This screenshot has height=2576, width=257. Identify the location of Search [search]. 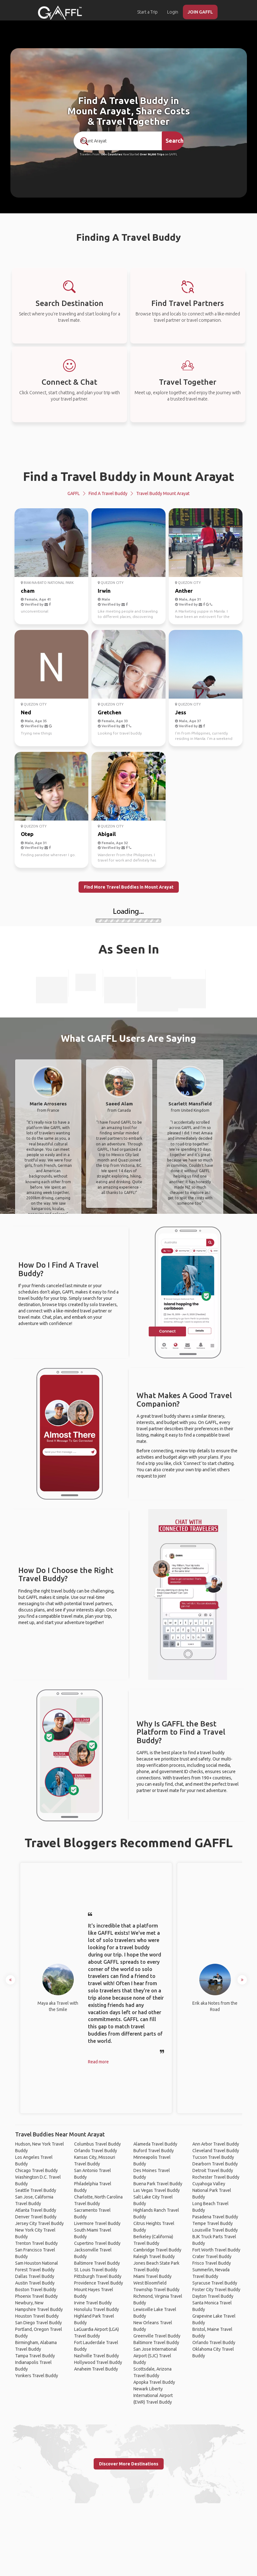
(175, 140).